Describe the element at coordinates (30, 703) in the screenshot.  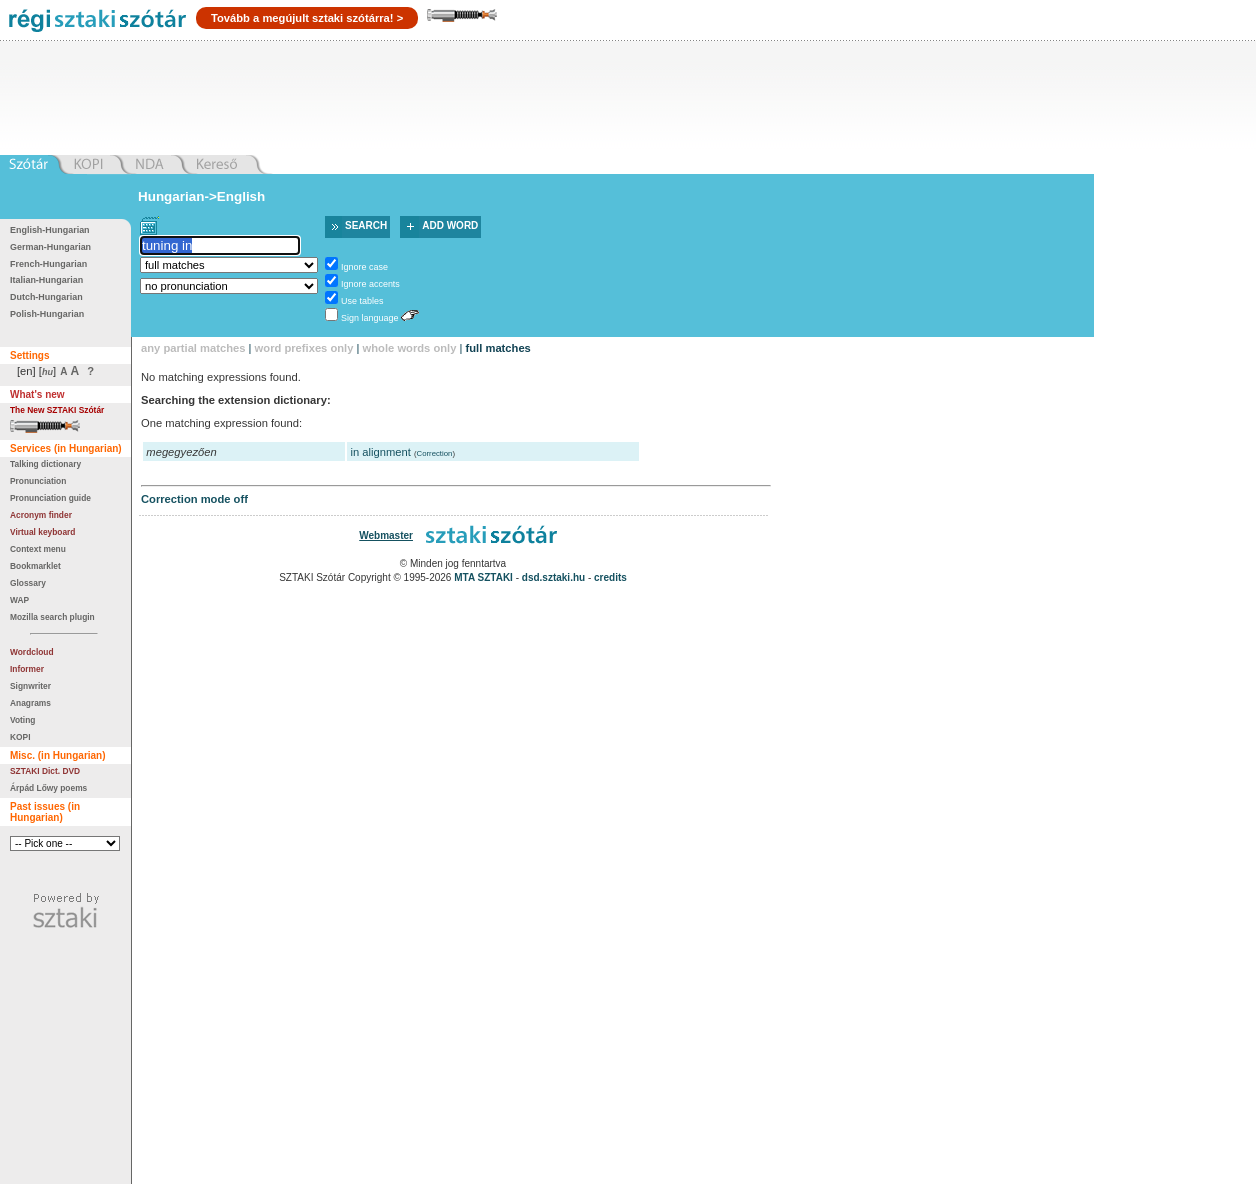
I see `Anagrams` at that location.